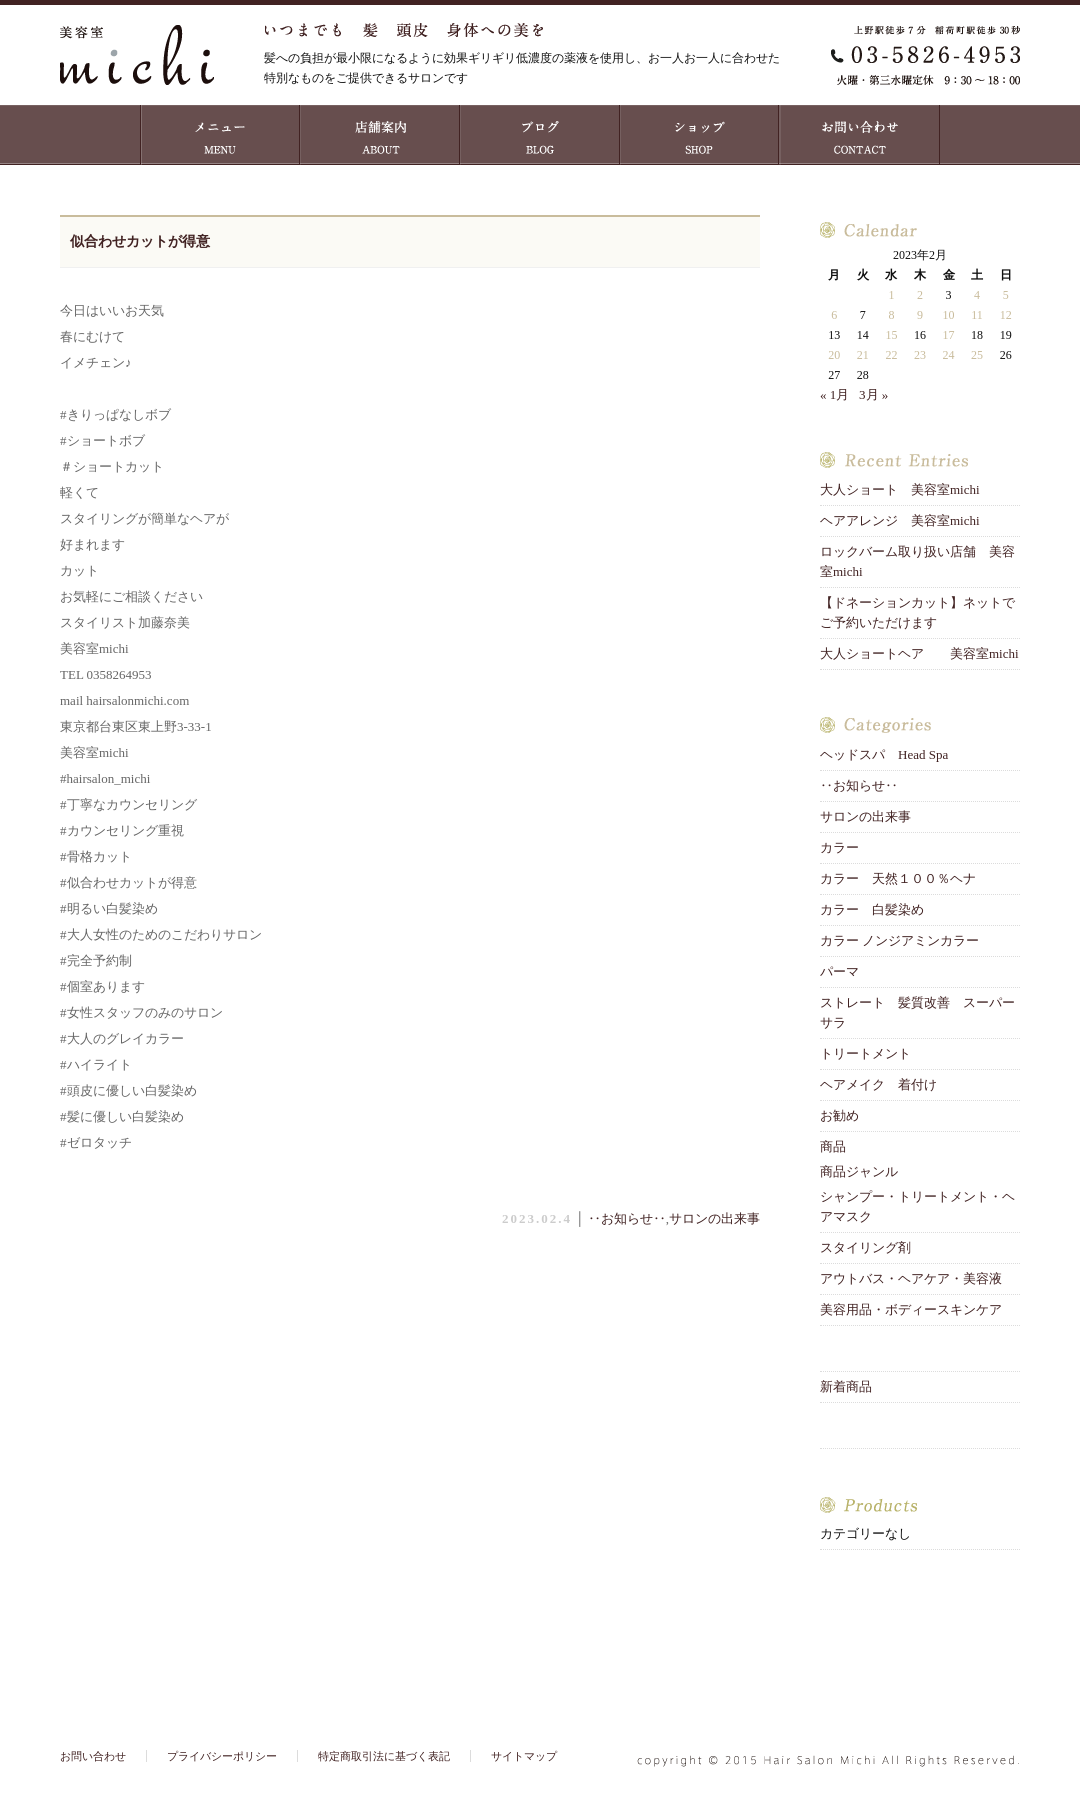 This screenshot has width=1080, height=1800. What do you see at coordinates (977, 355) in the screenshot?
I see `25 [2023年2月25日 に投稿を公開]` at bounding box center [977, 355].